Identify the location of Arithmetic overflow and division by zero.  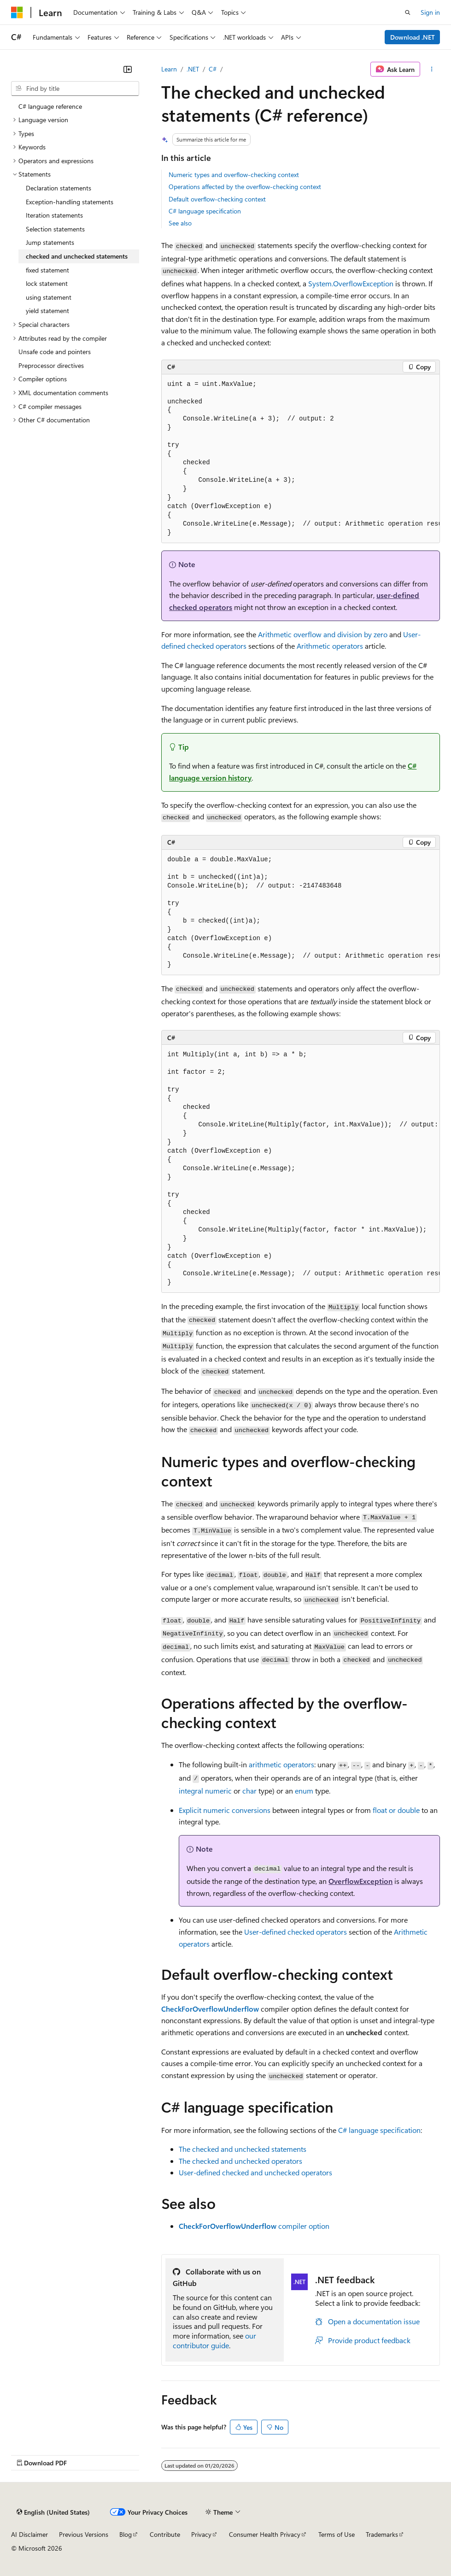
(322, 634).